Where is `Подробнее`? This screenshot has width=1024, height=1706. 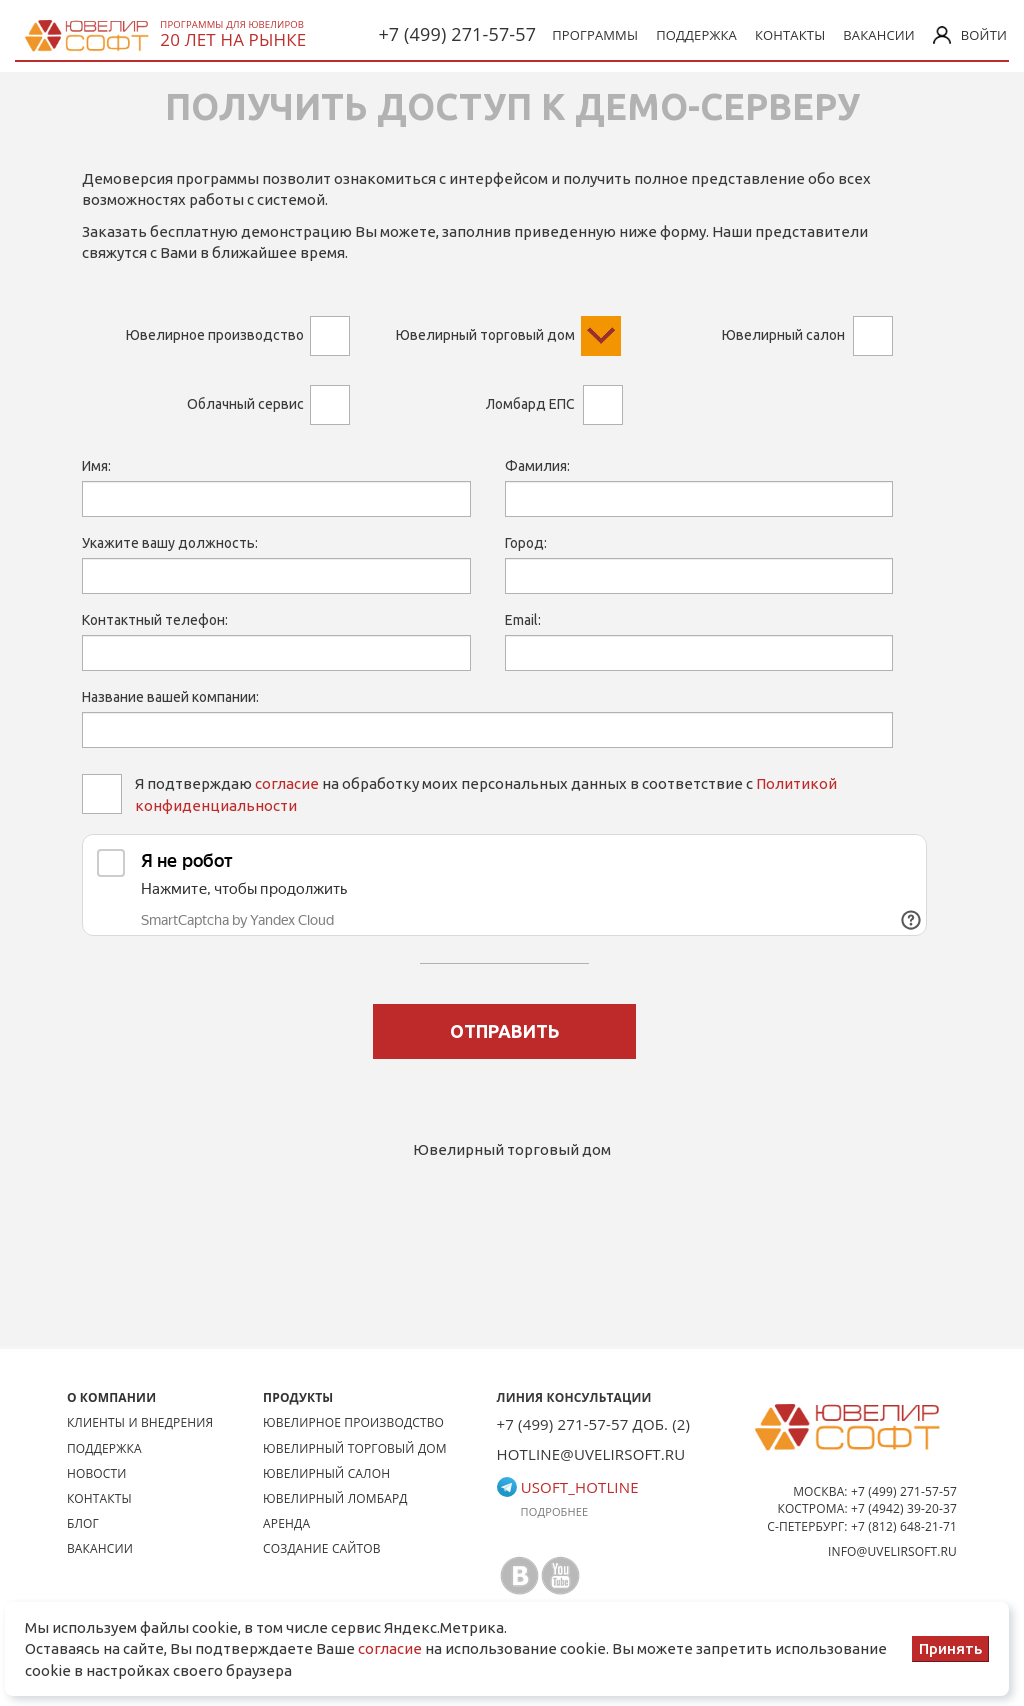 Подробнее is located at coordinates (555, 1511).